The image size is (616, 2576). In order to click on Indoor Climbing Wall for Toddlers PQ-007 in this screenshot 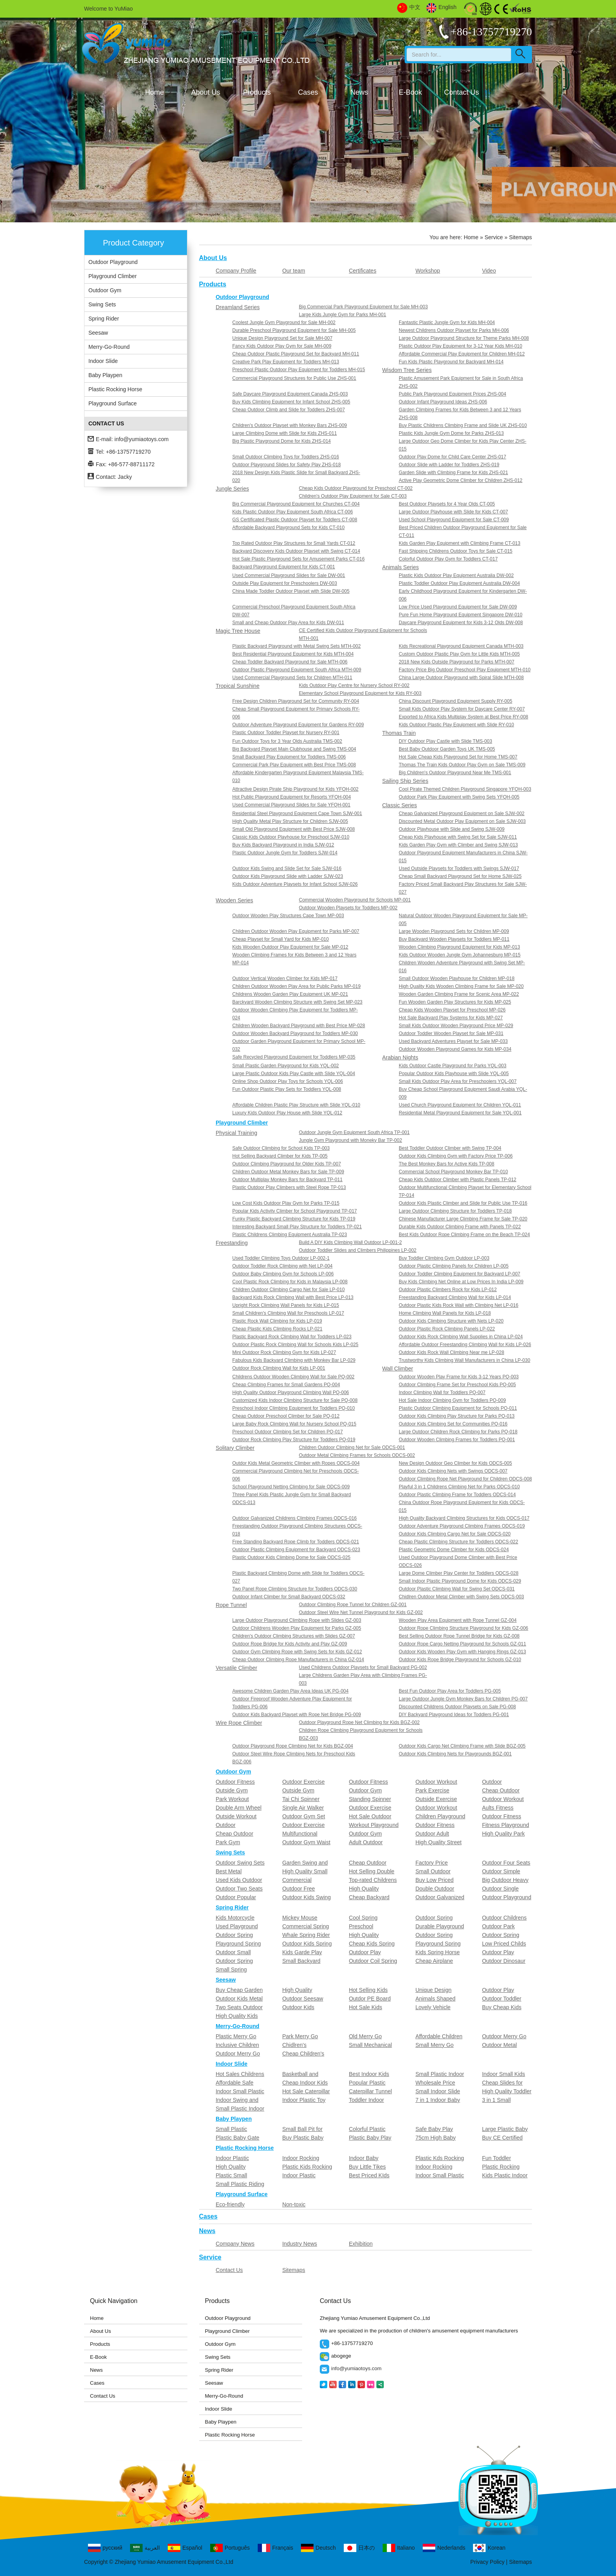, I will do `click(442, 1392)`.